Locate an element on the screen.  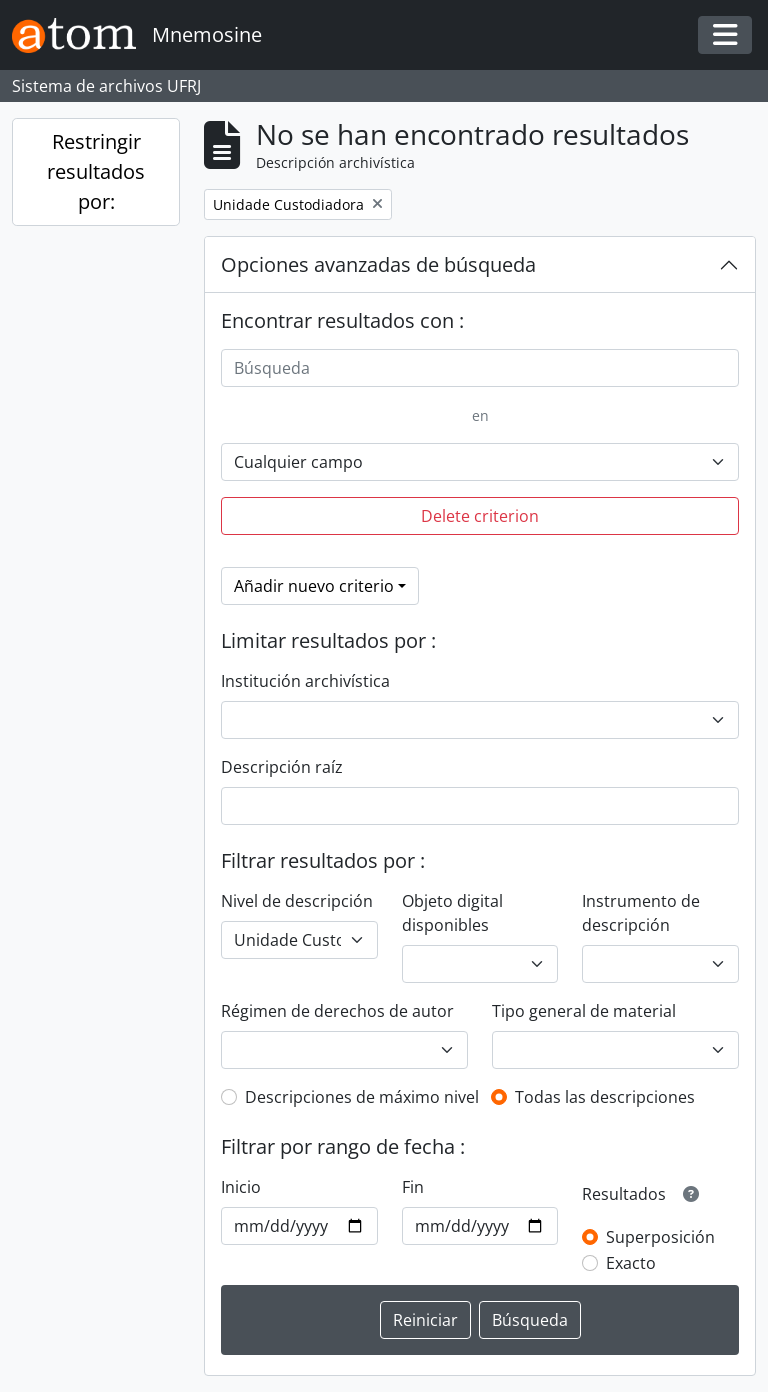
Inicio is located at coordinates (241, 1187).